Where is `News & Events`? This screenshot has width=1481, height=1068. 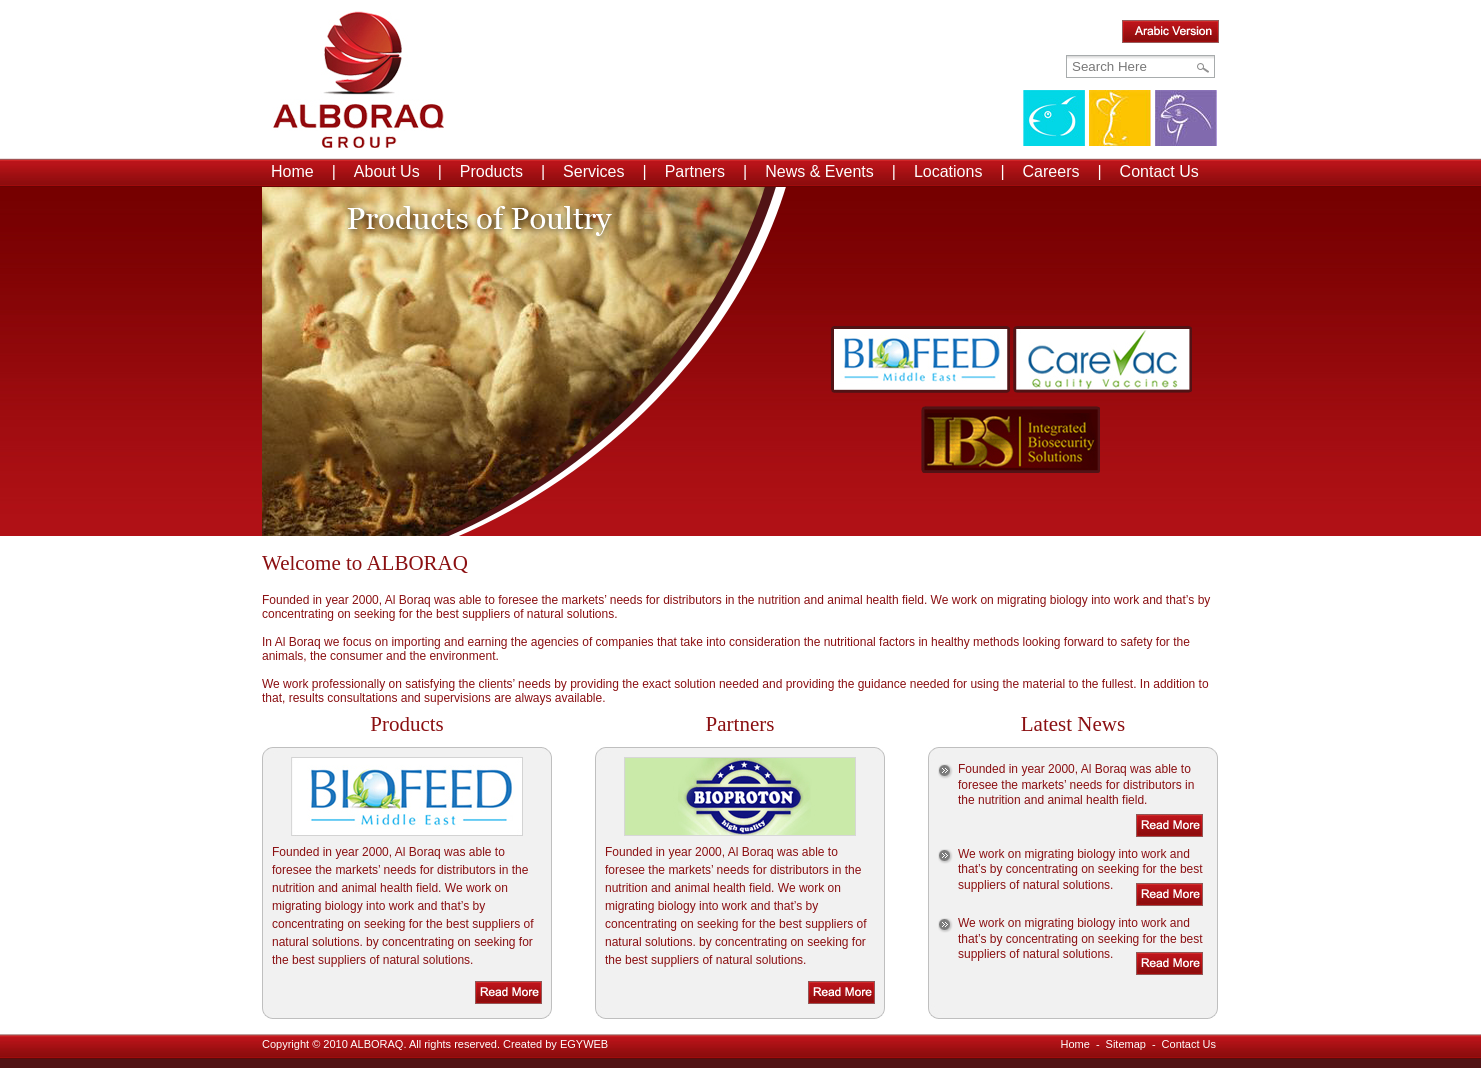
News & Events is located at coordinates (819, 171).